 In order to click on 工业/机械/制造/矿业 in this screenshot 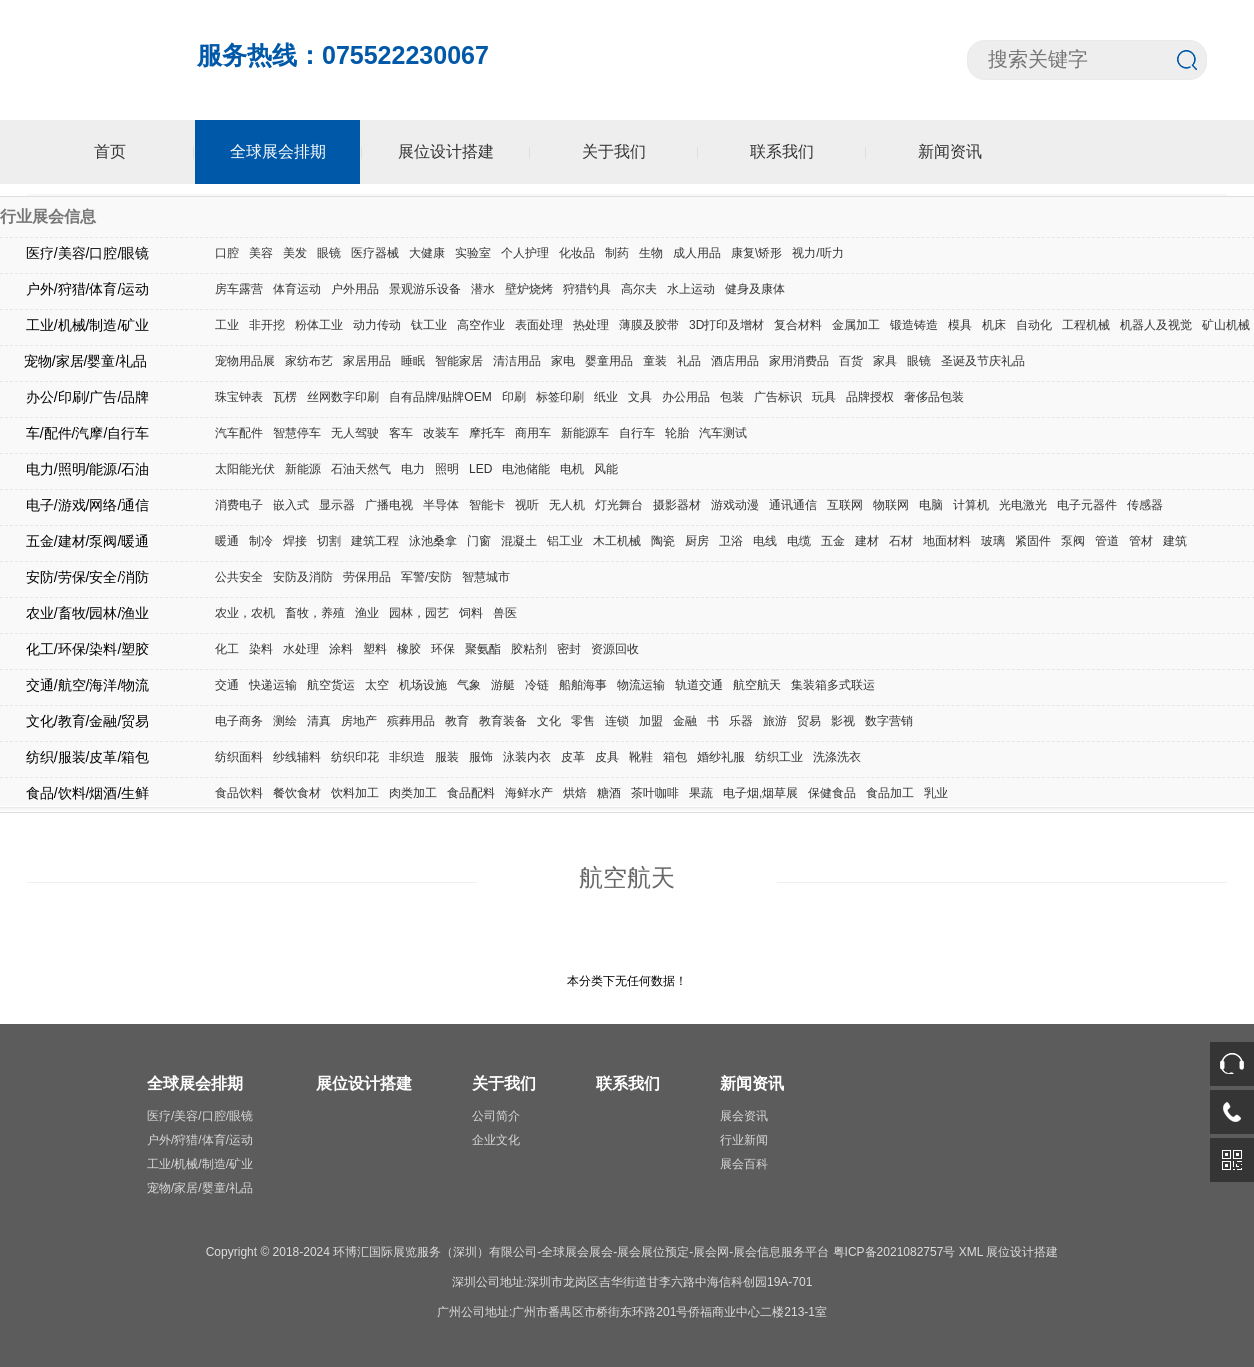, I will do `click(88, 325)`.